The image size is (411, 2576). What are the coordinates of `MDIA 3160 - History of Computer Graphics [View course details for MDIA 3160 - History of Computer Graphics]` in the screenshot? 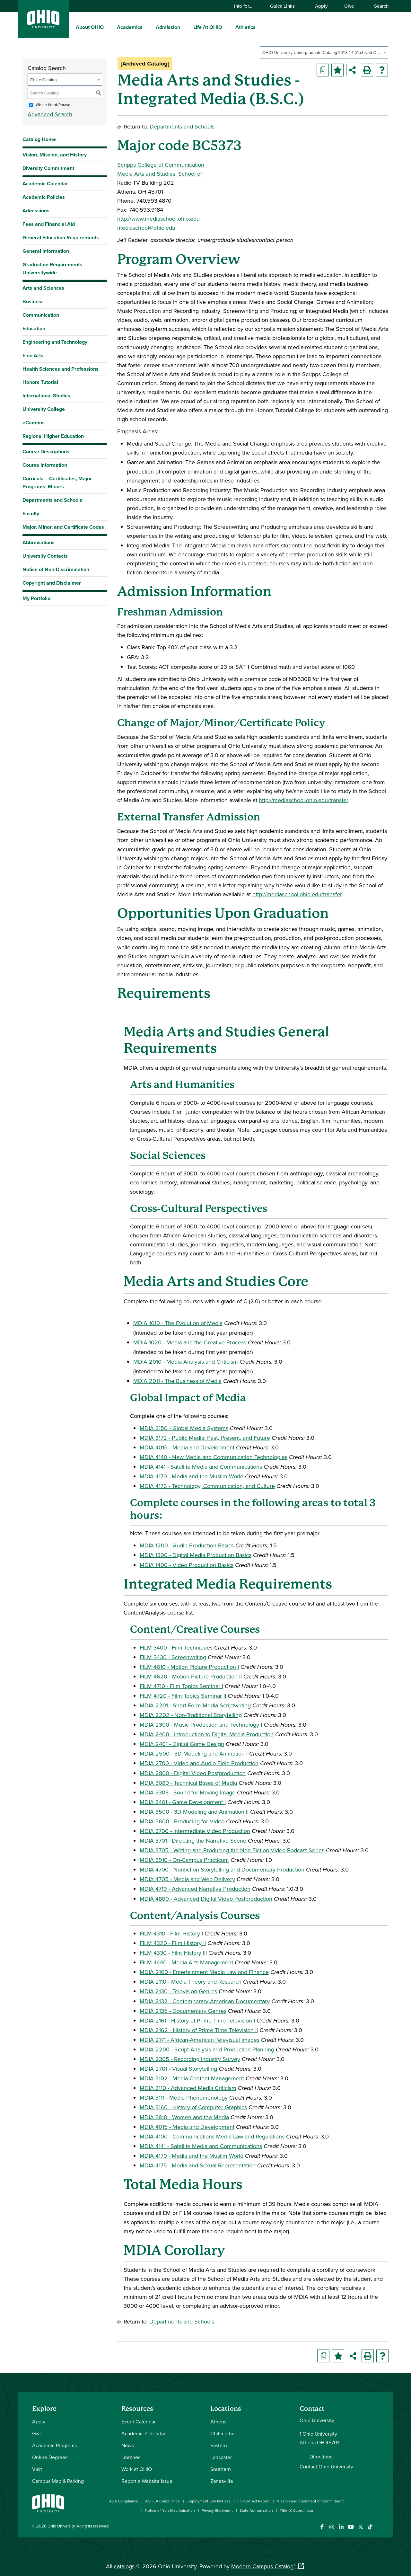 It's located at (193, 2107).